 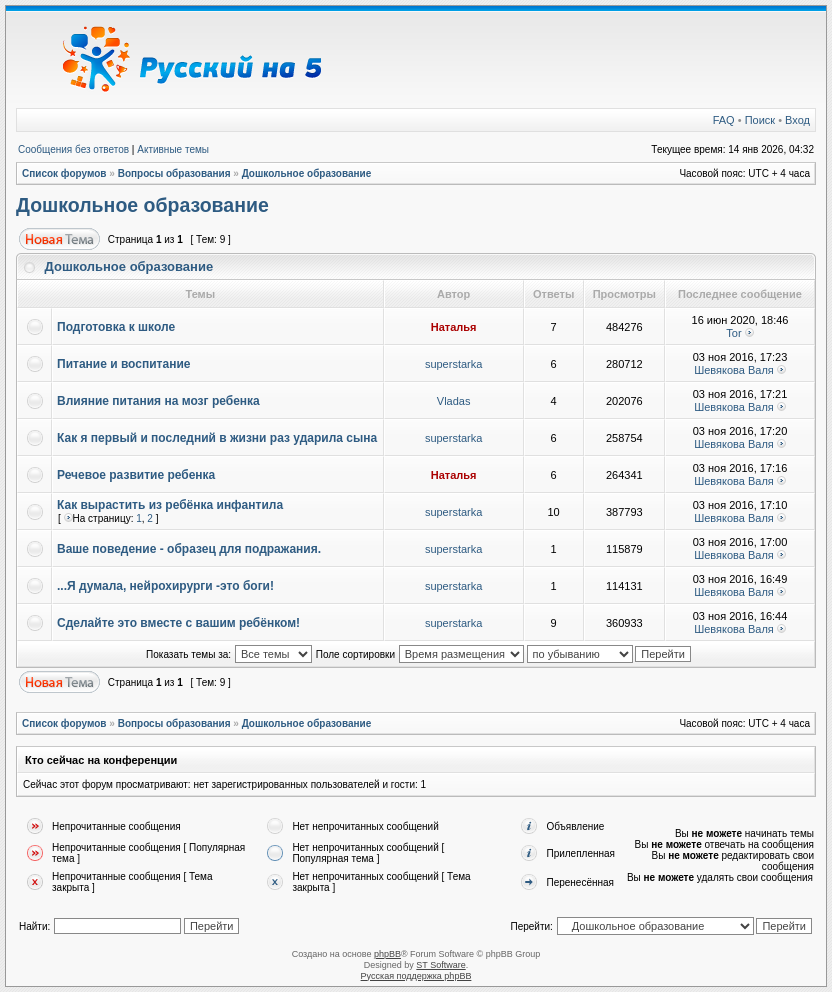 I want to click on Поиск, so click(x=760, y=120).